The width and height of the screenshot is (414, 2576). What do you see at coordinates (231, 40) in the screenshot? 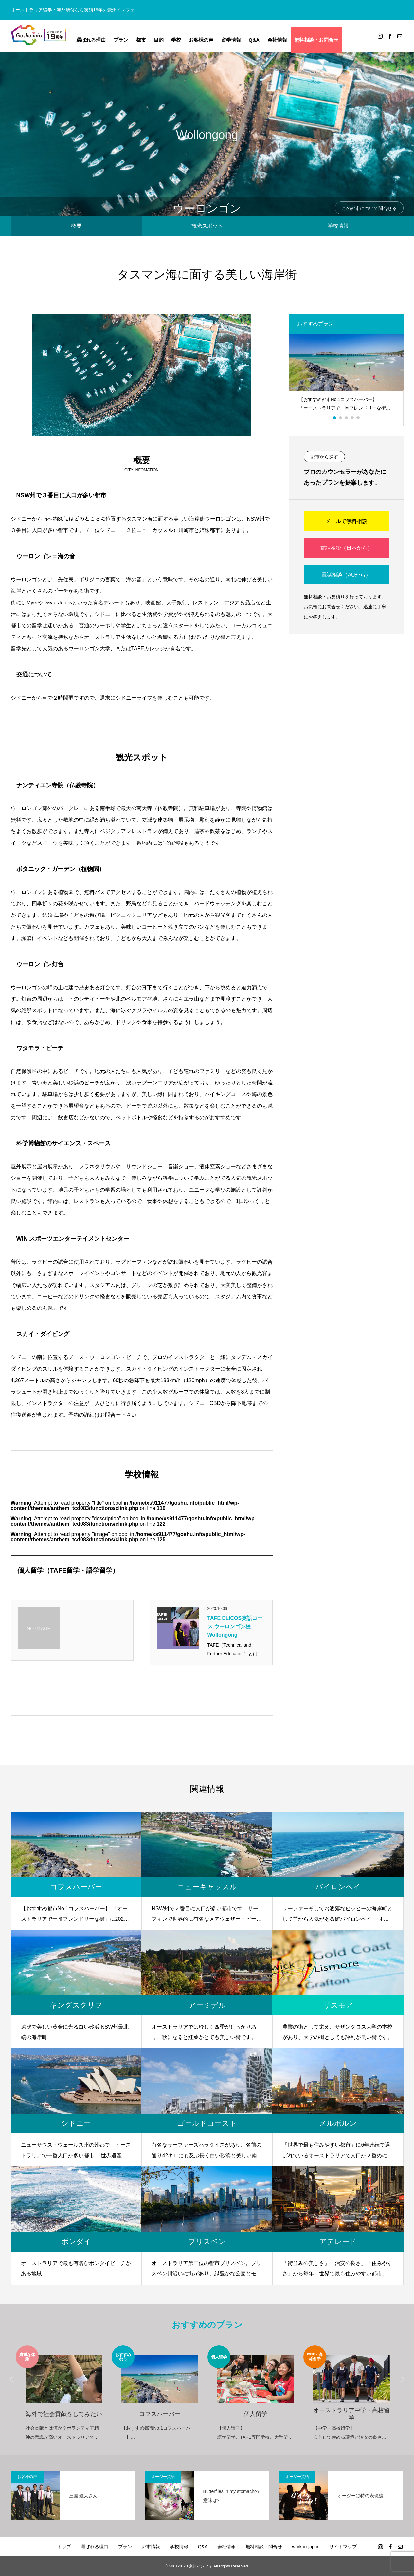
I see `留学情報` at bounding box center [231, 40].